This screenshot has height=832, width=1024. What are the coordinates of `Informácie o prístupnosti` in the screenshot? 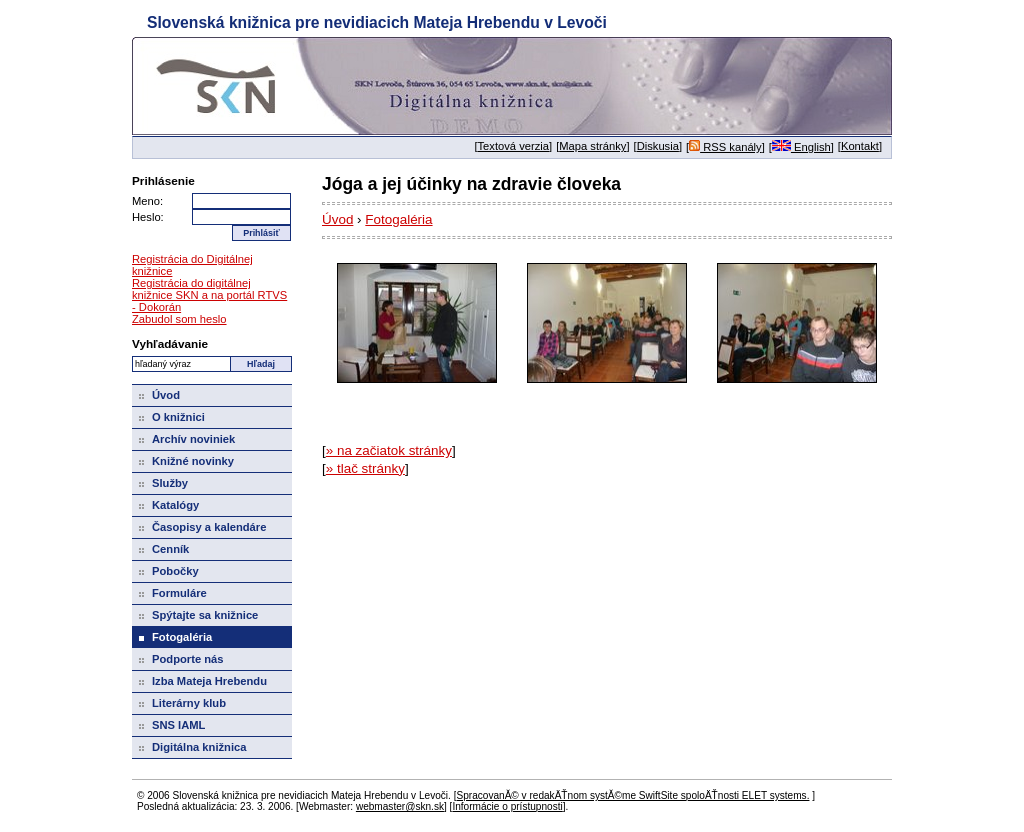 It's located at (507, 806).